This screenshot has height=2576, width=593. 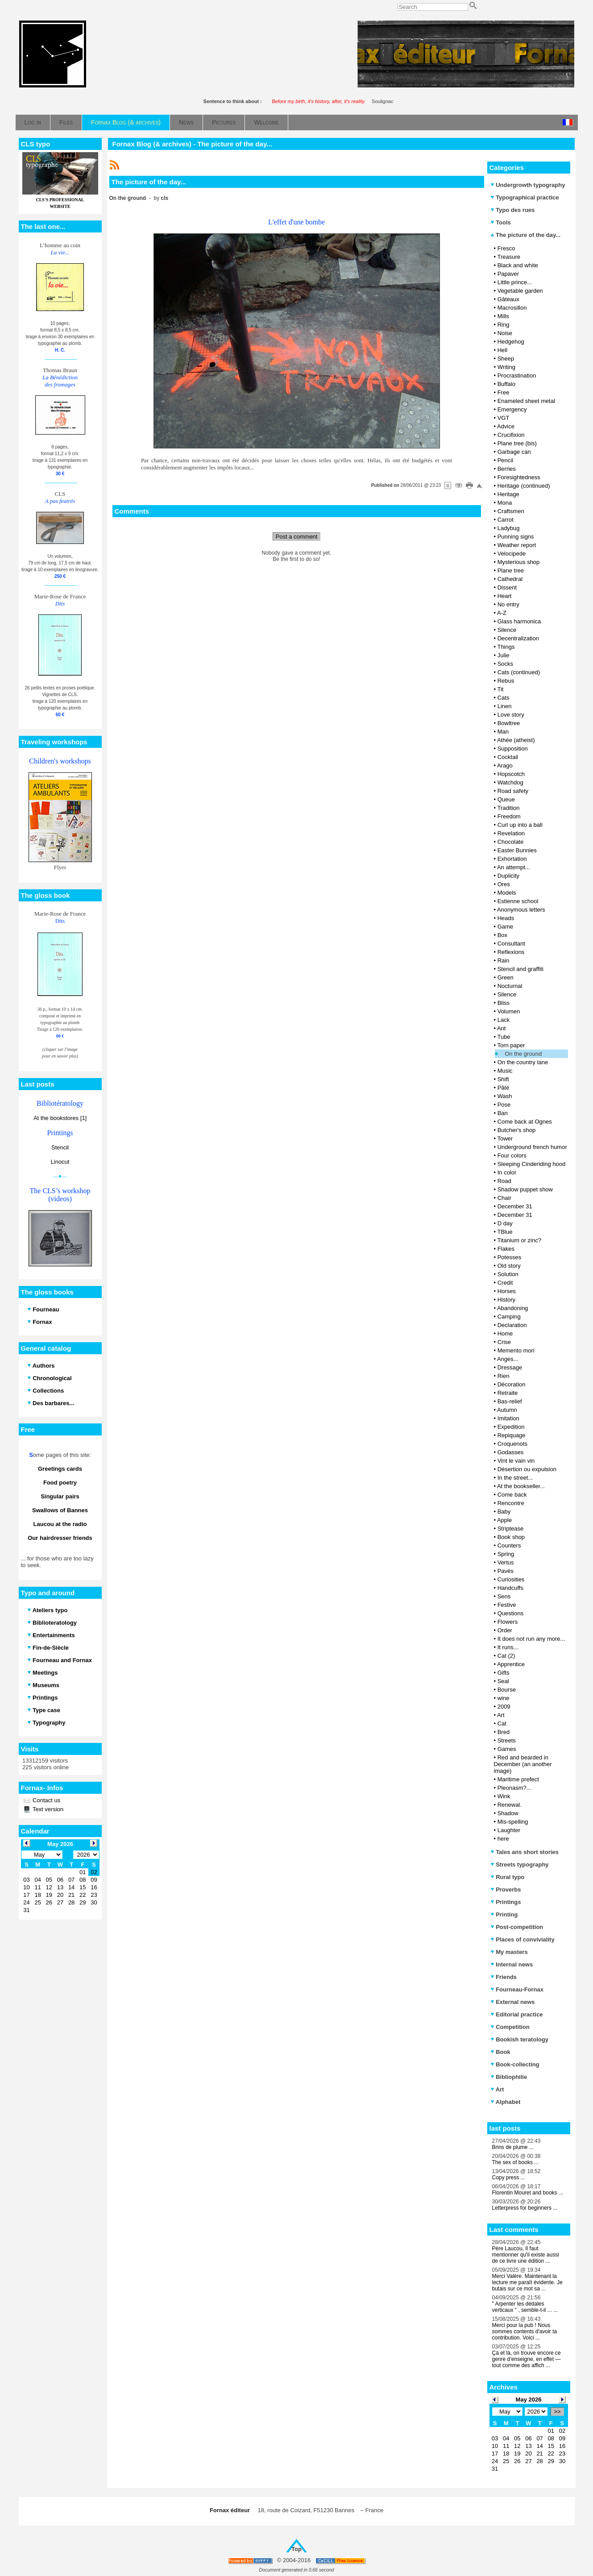 I want to click on Repiquage, so click(x=512, y=1435).